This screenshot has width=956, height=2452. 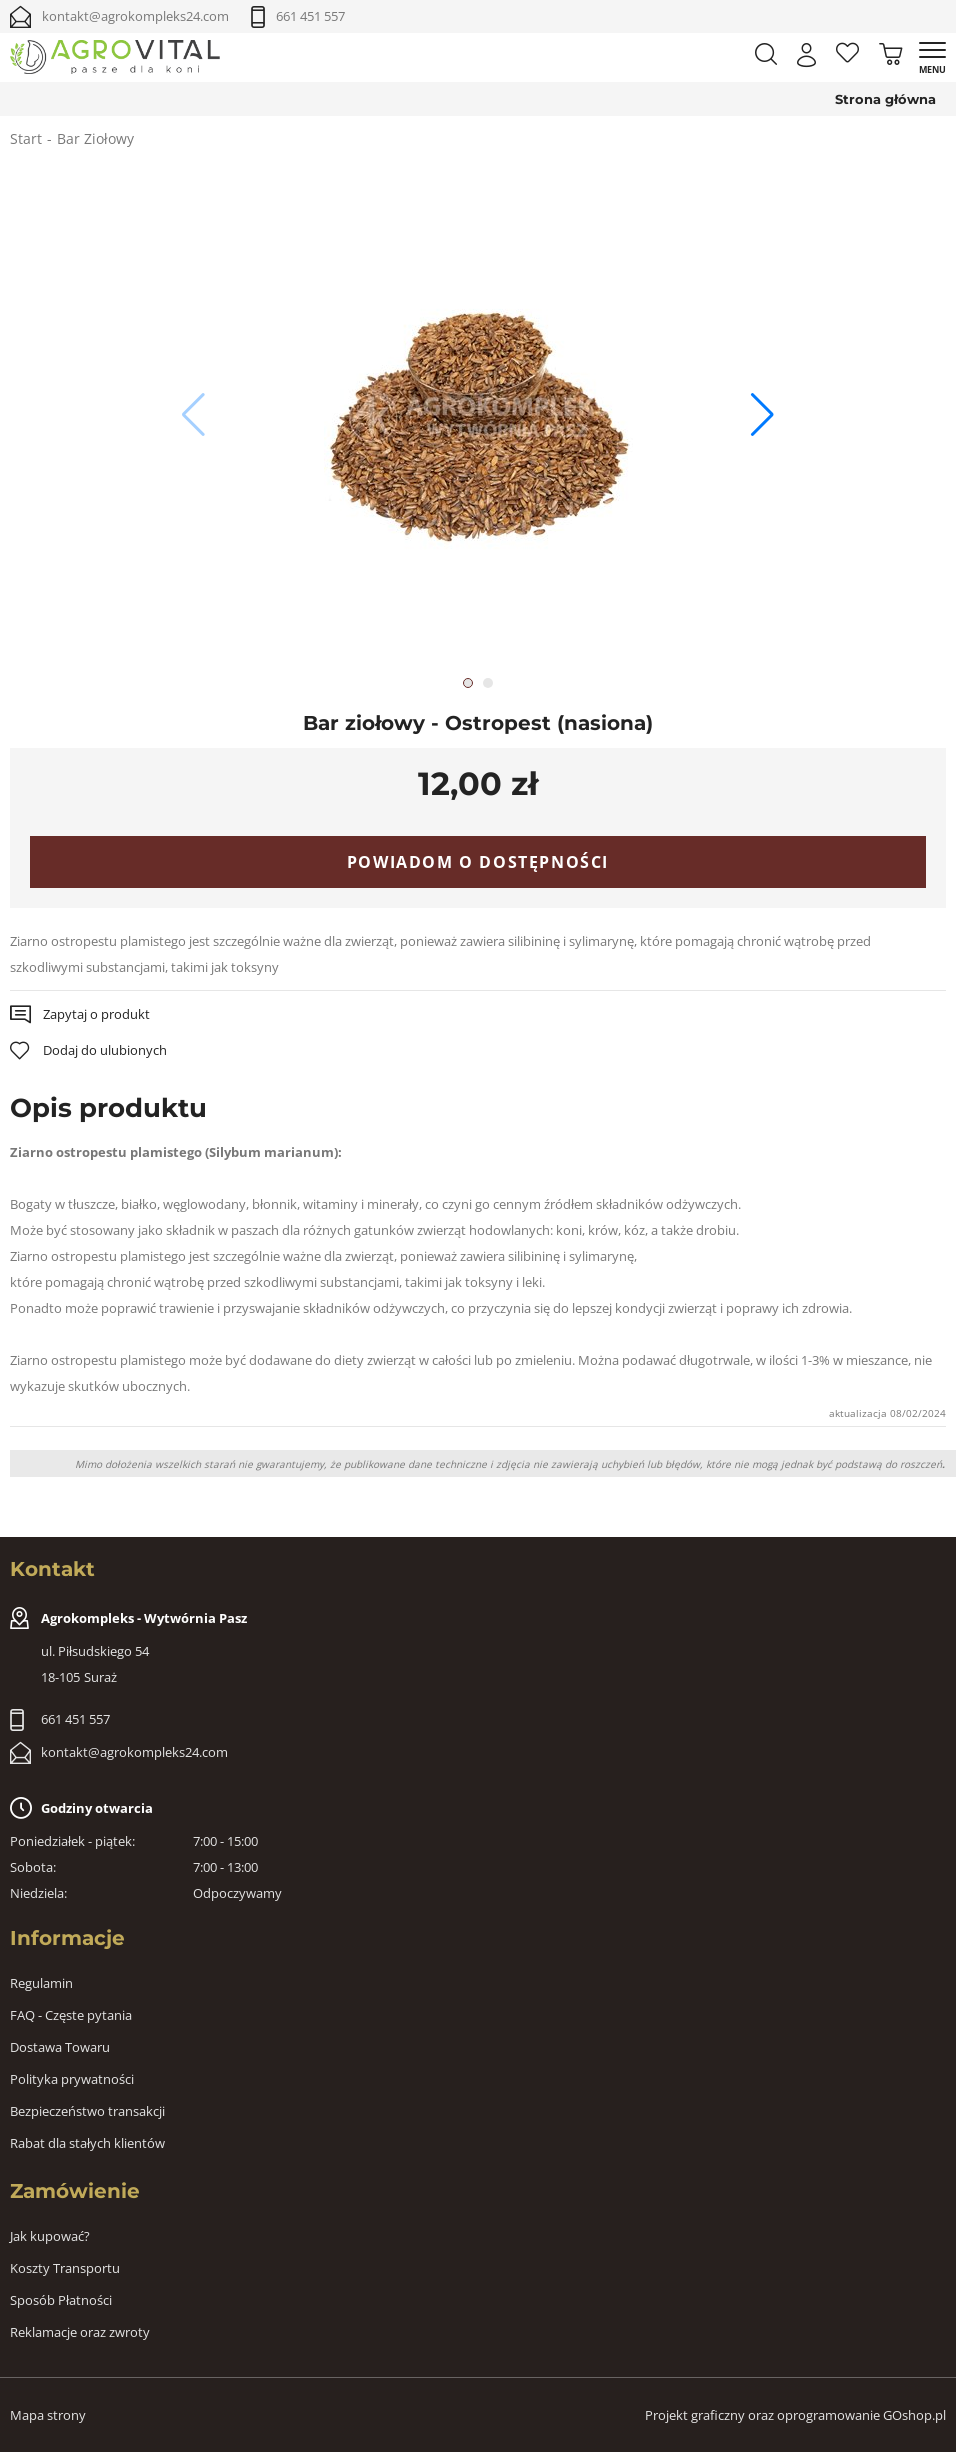 What do you see at coordinates (795, 2415) in the screenshot?
I see `Projekt graficzny oraz oprogramowanie GOshop.pl` at bounding box center [795, 2415].